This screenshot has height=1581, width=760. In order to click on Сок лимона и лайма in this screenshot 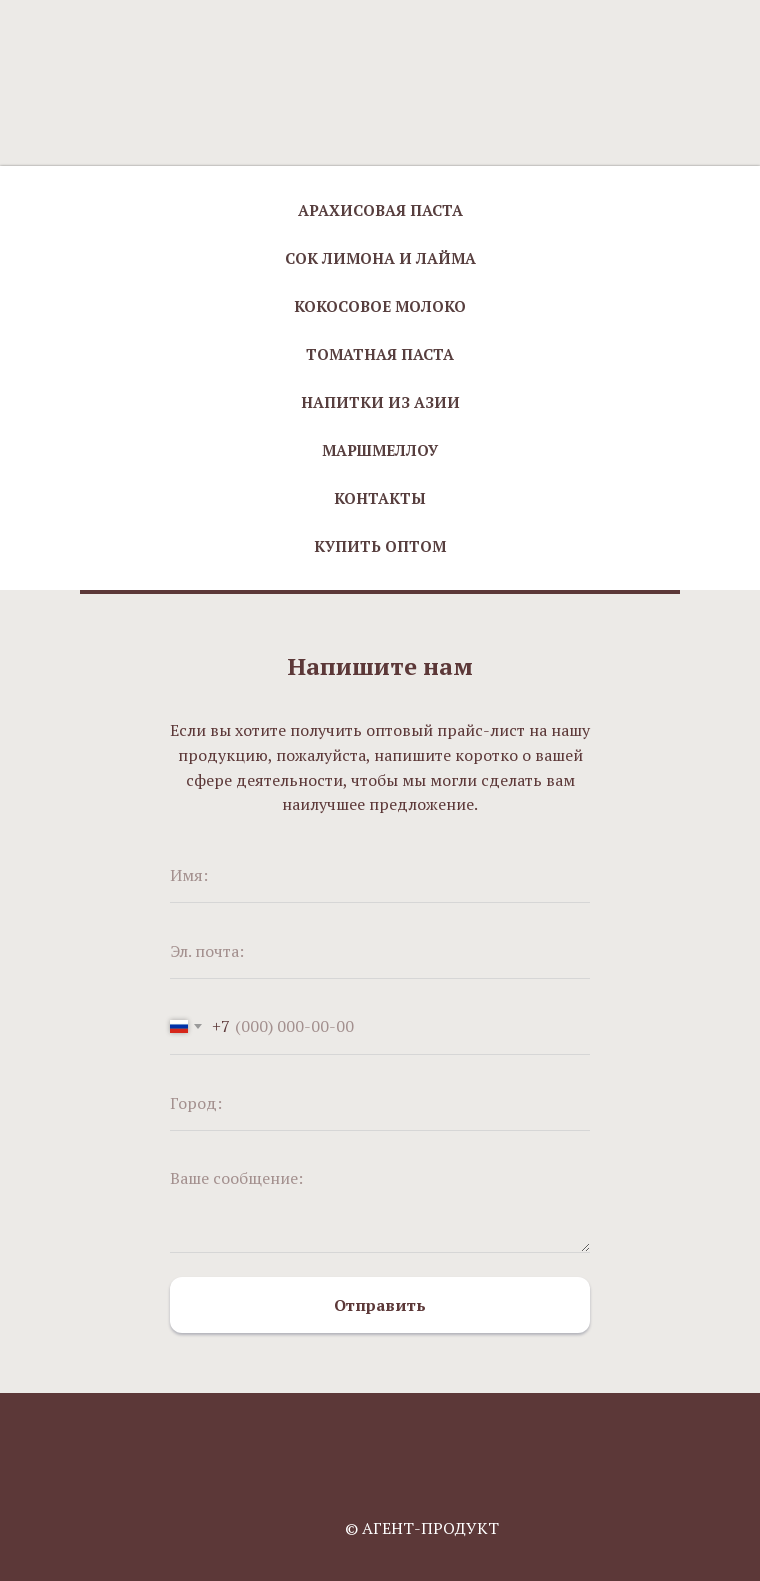, I will do `click(380, 258)`.